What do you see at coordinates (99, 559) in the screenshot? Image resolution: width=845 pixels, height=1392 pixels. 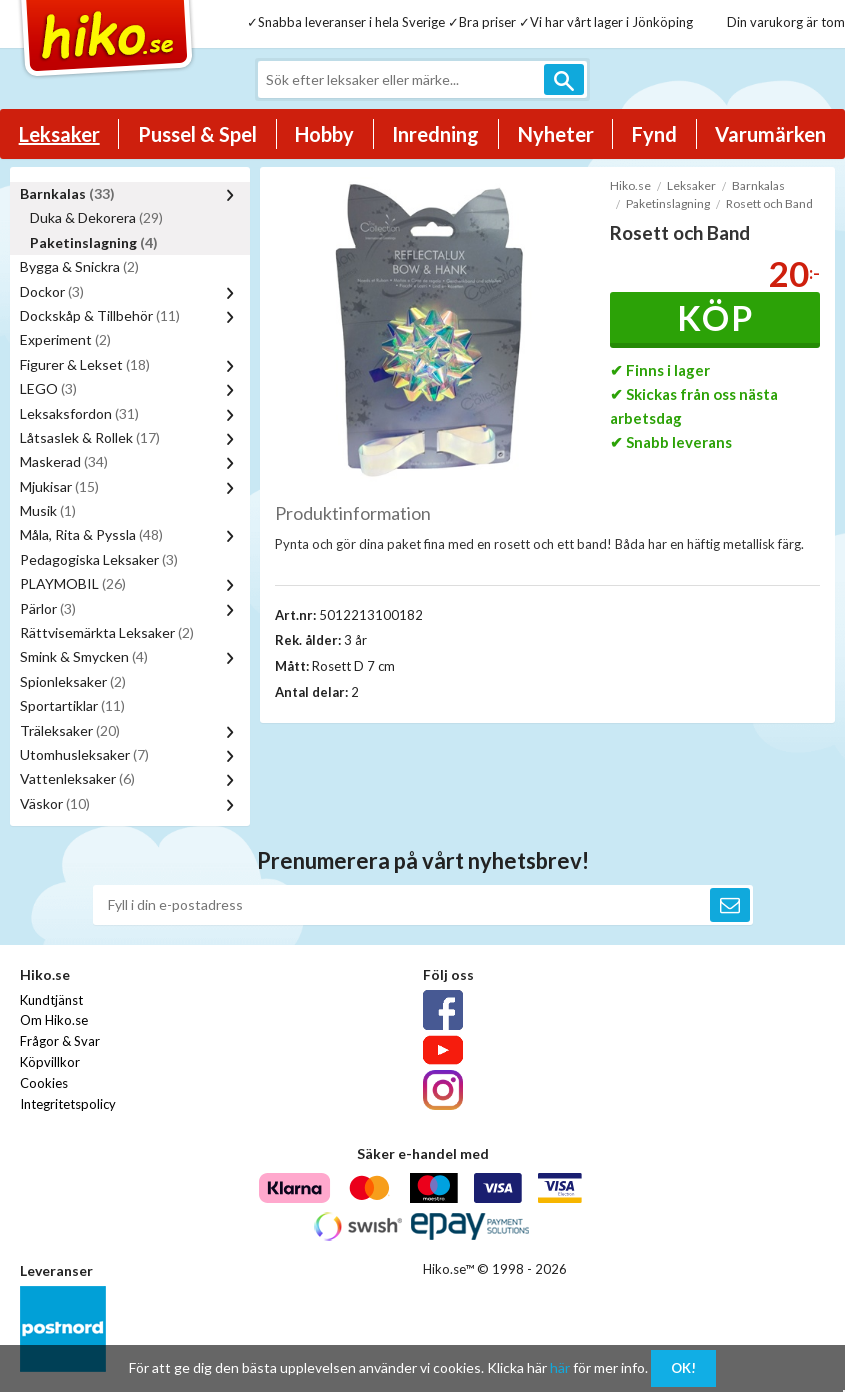 I see `Pedagogiska Leksaker` at bounding box center [99, 559].